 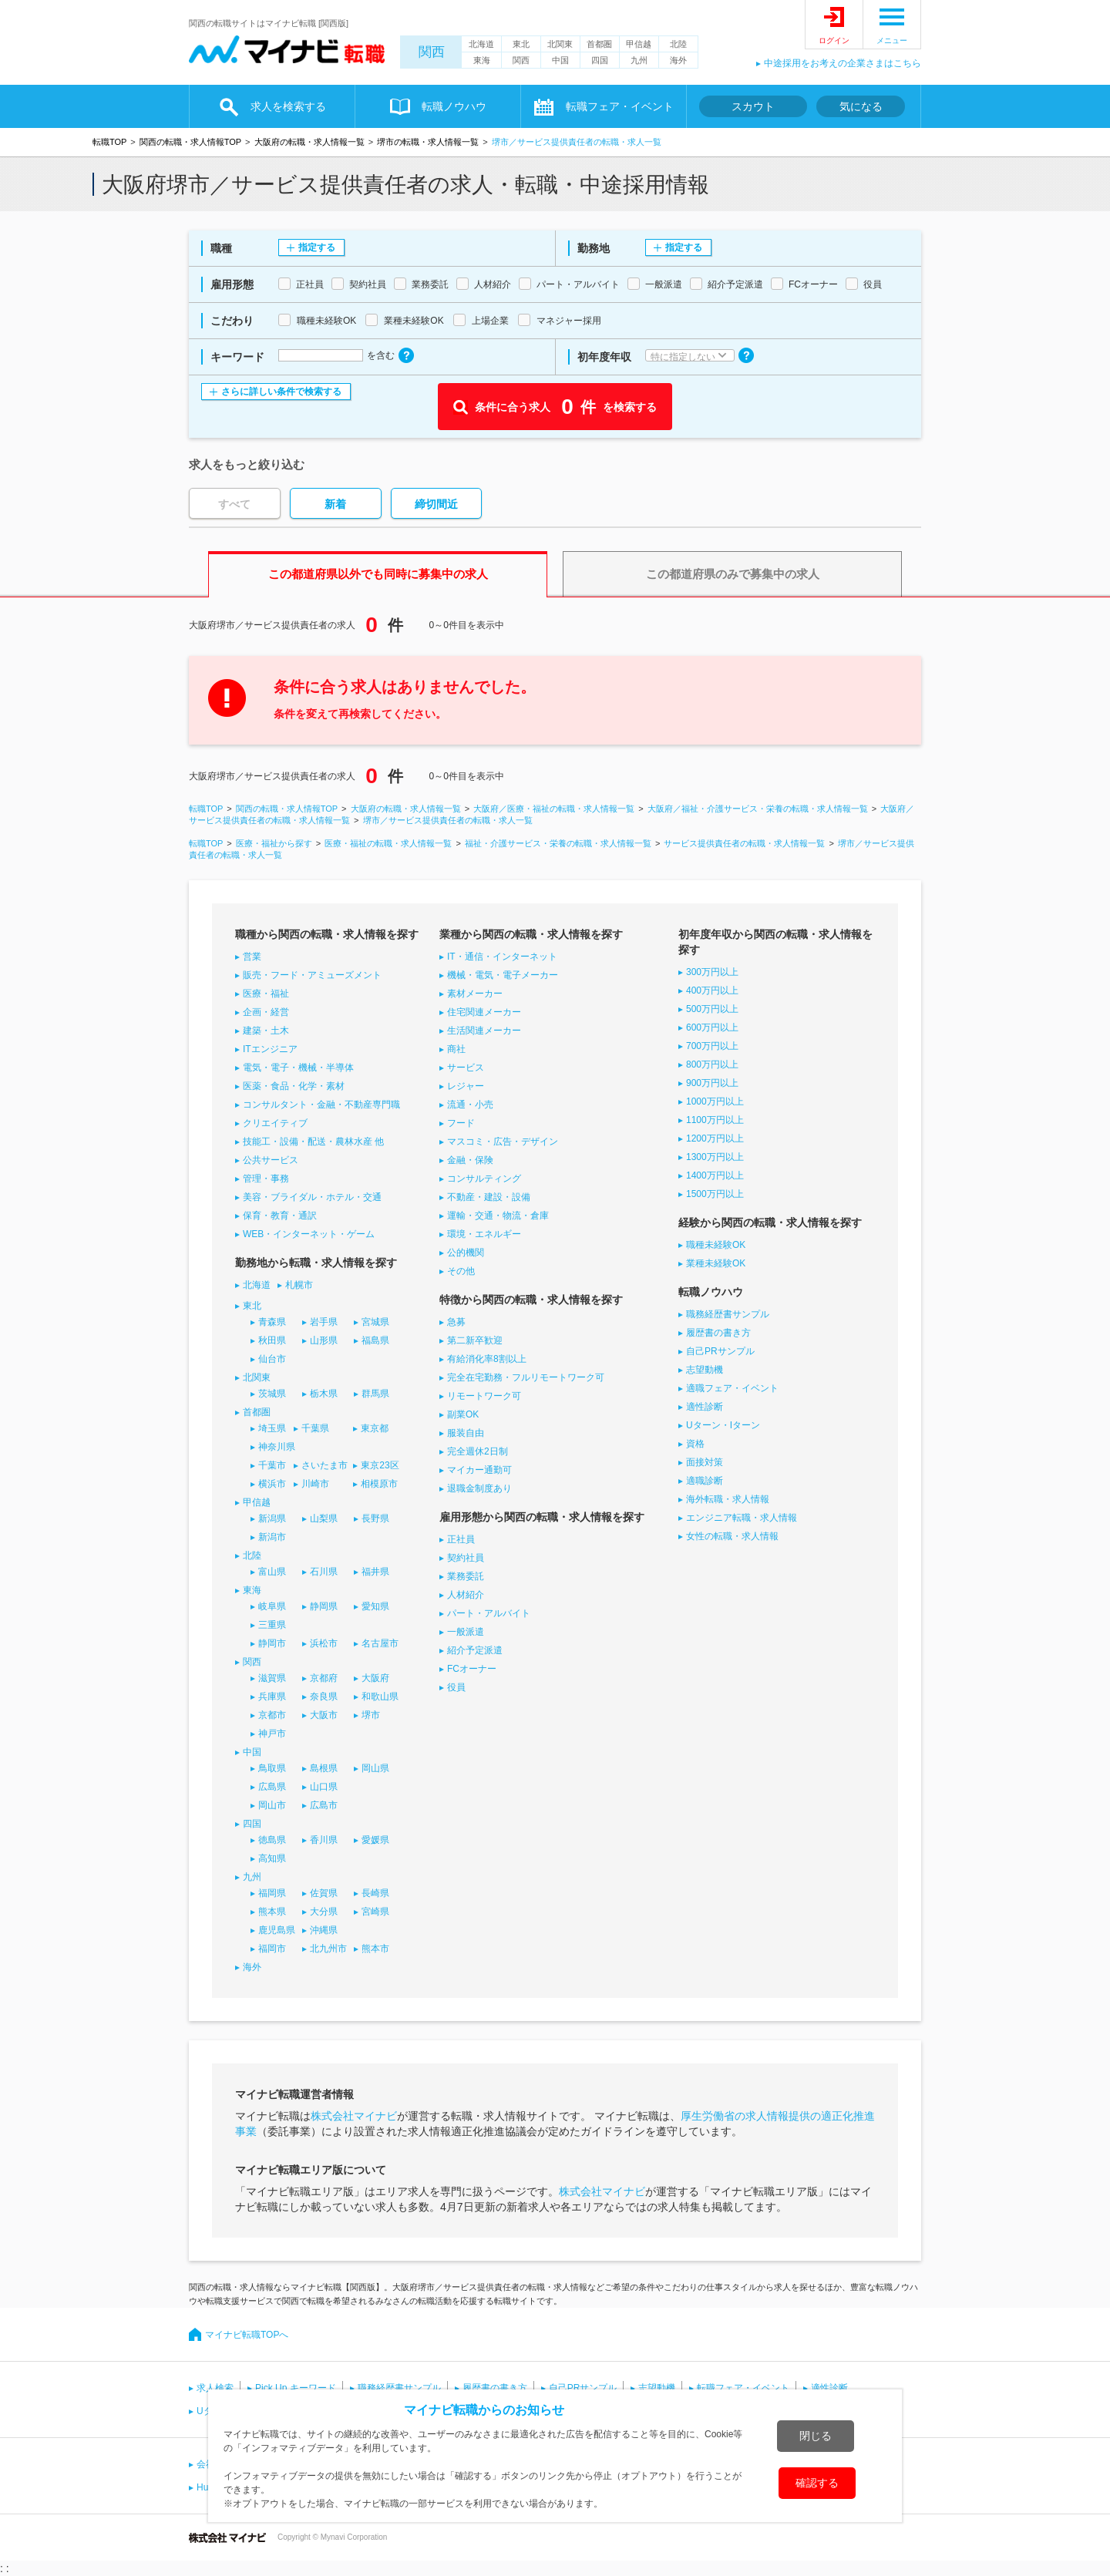 What do you see at coordinates (471, 1668) in the screenshot?
I see `FCオーナー` at bounding box center [471, 1668].